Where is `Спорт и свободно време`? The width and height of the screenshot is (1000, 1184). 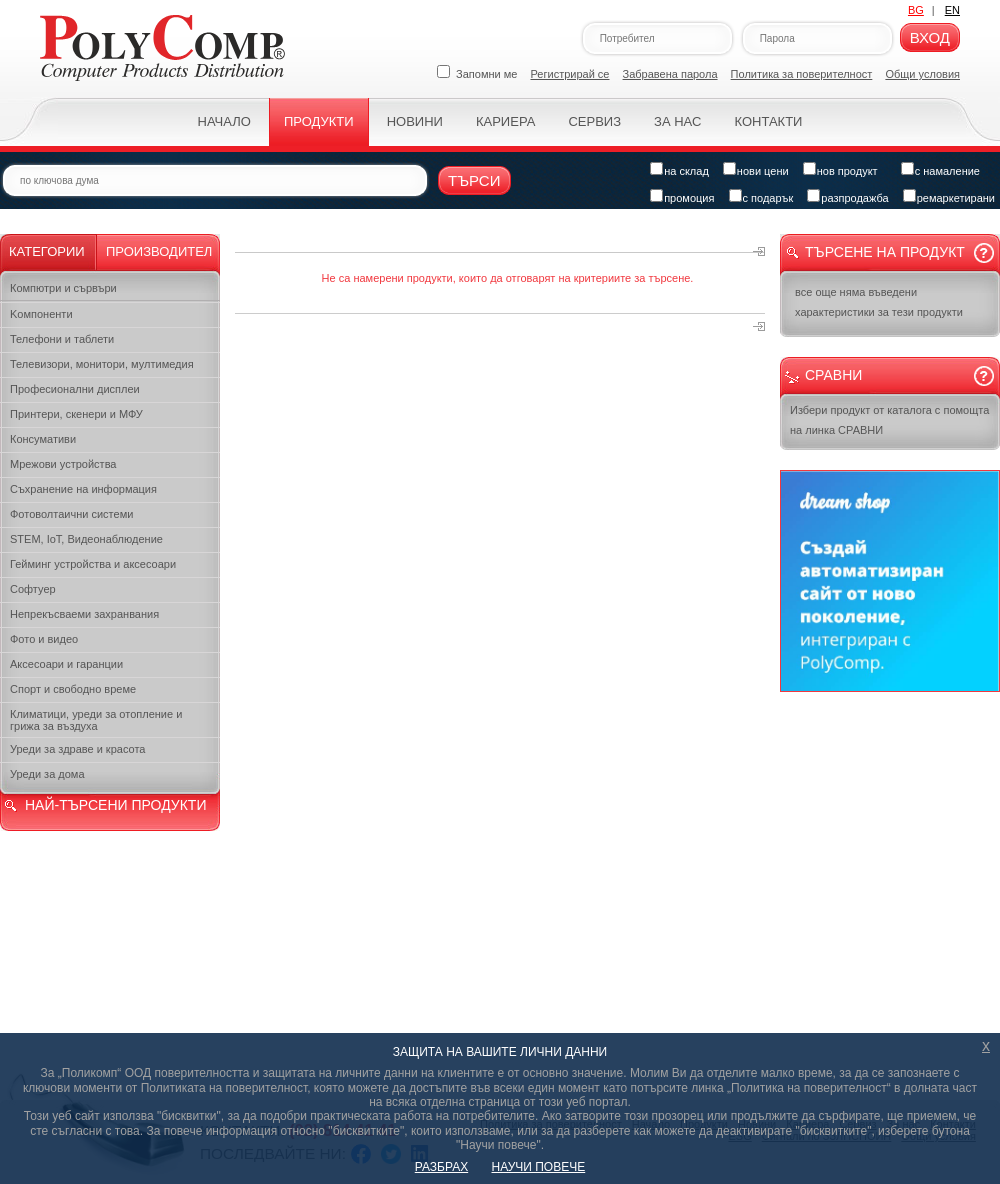 Спорт и свободно време is located at coordinates (73, 689).